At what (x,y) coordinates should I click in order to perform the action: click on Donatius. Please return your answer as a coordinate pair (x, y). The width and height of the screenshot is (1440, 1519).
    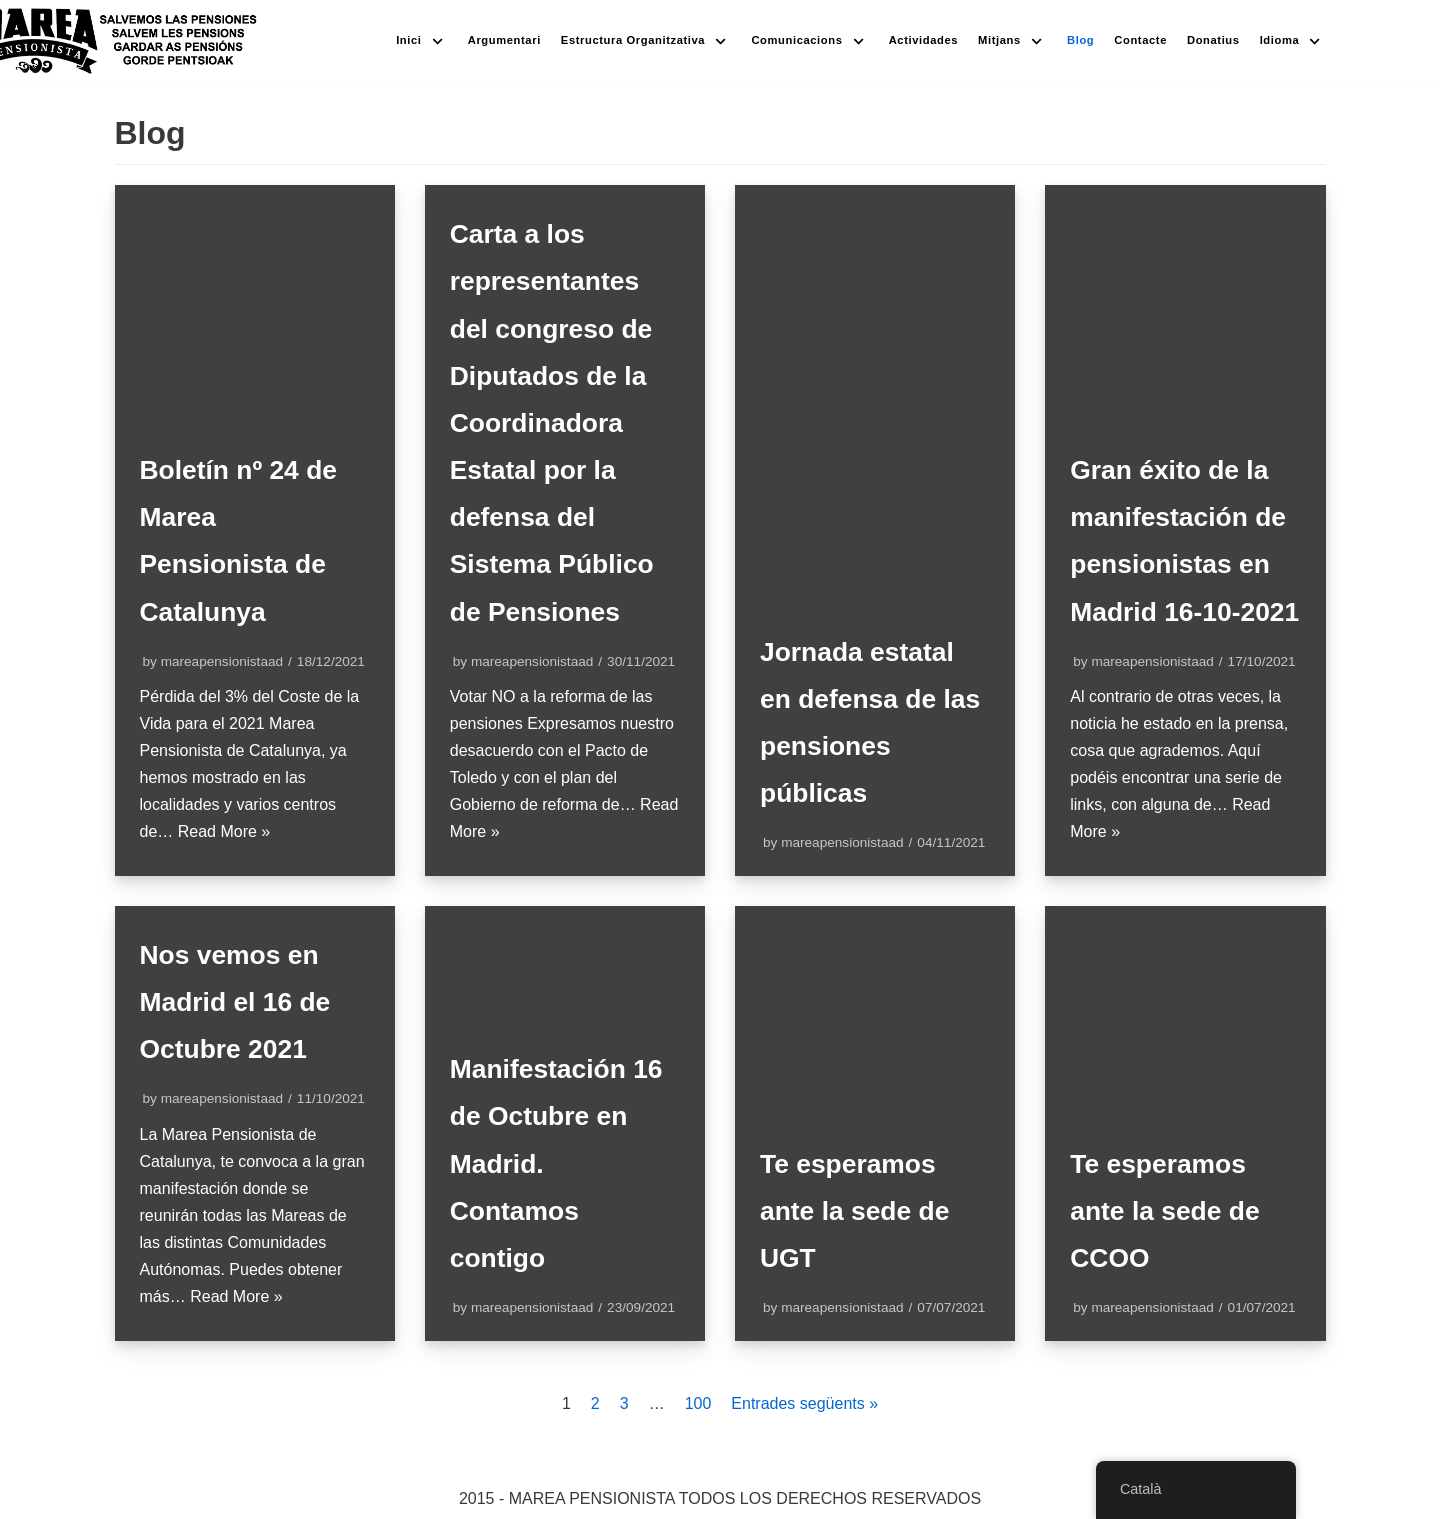
    Looking at the image, I should click on (1213, 40).